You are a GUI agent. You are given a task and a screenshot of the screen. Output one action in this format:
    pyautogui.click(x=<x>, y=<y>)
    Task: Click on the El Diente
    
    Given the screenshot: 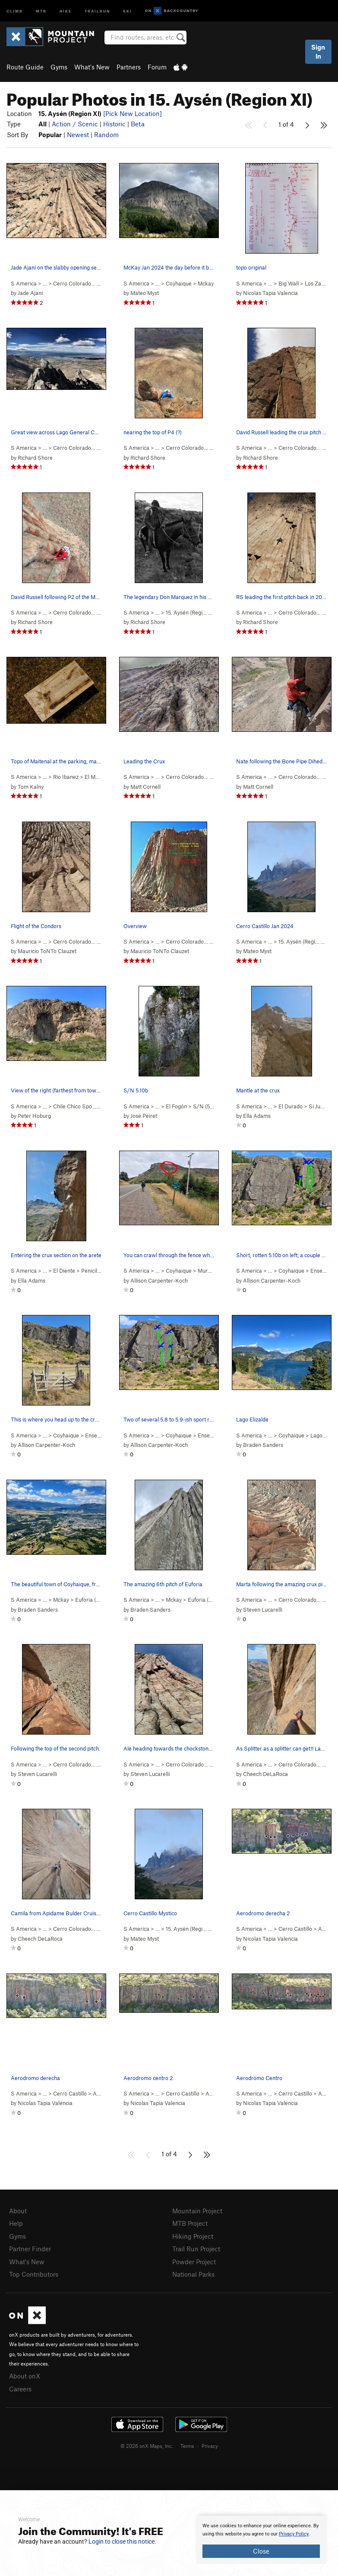 What is the action you would take?
    pyautogui.click(x=64, y=1270)
    